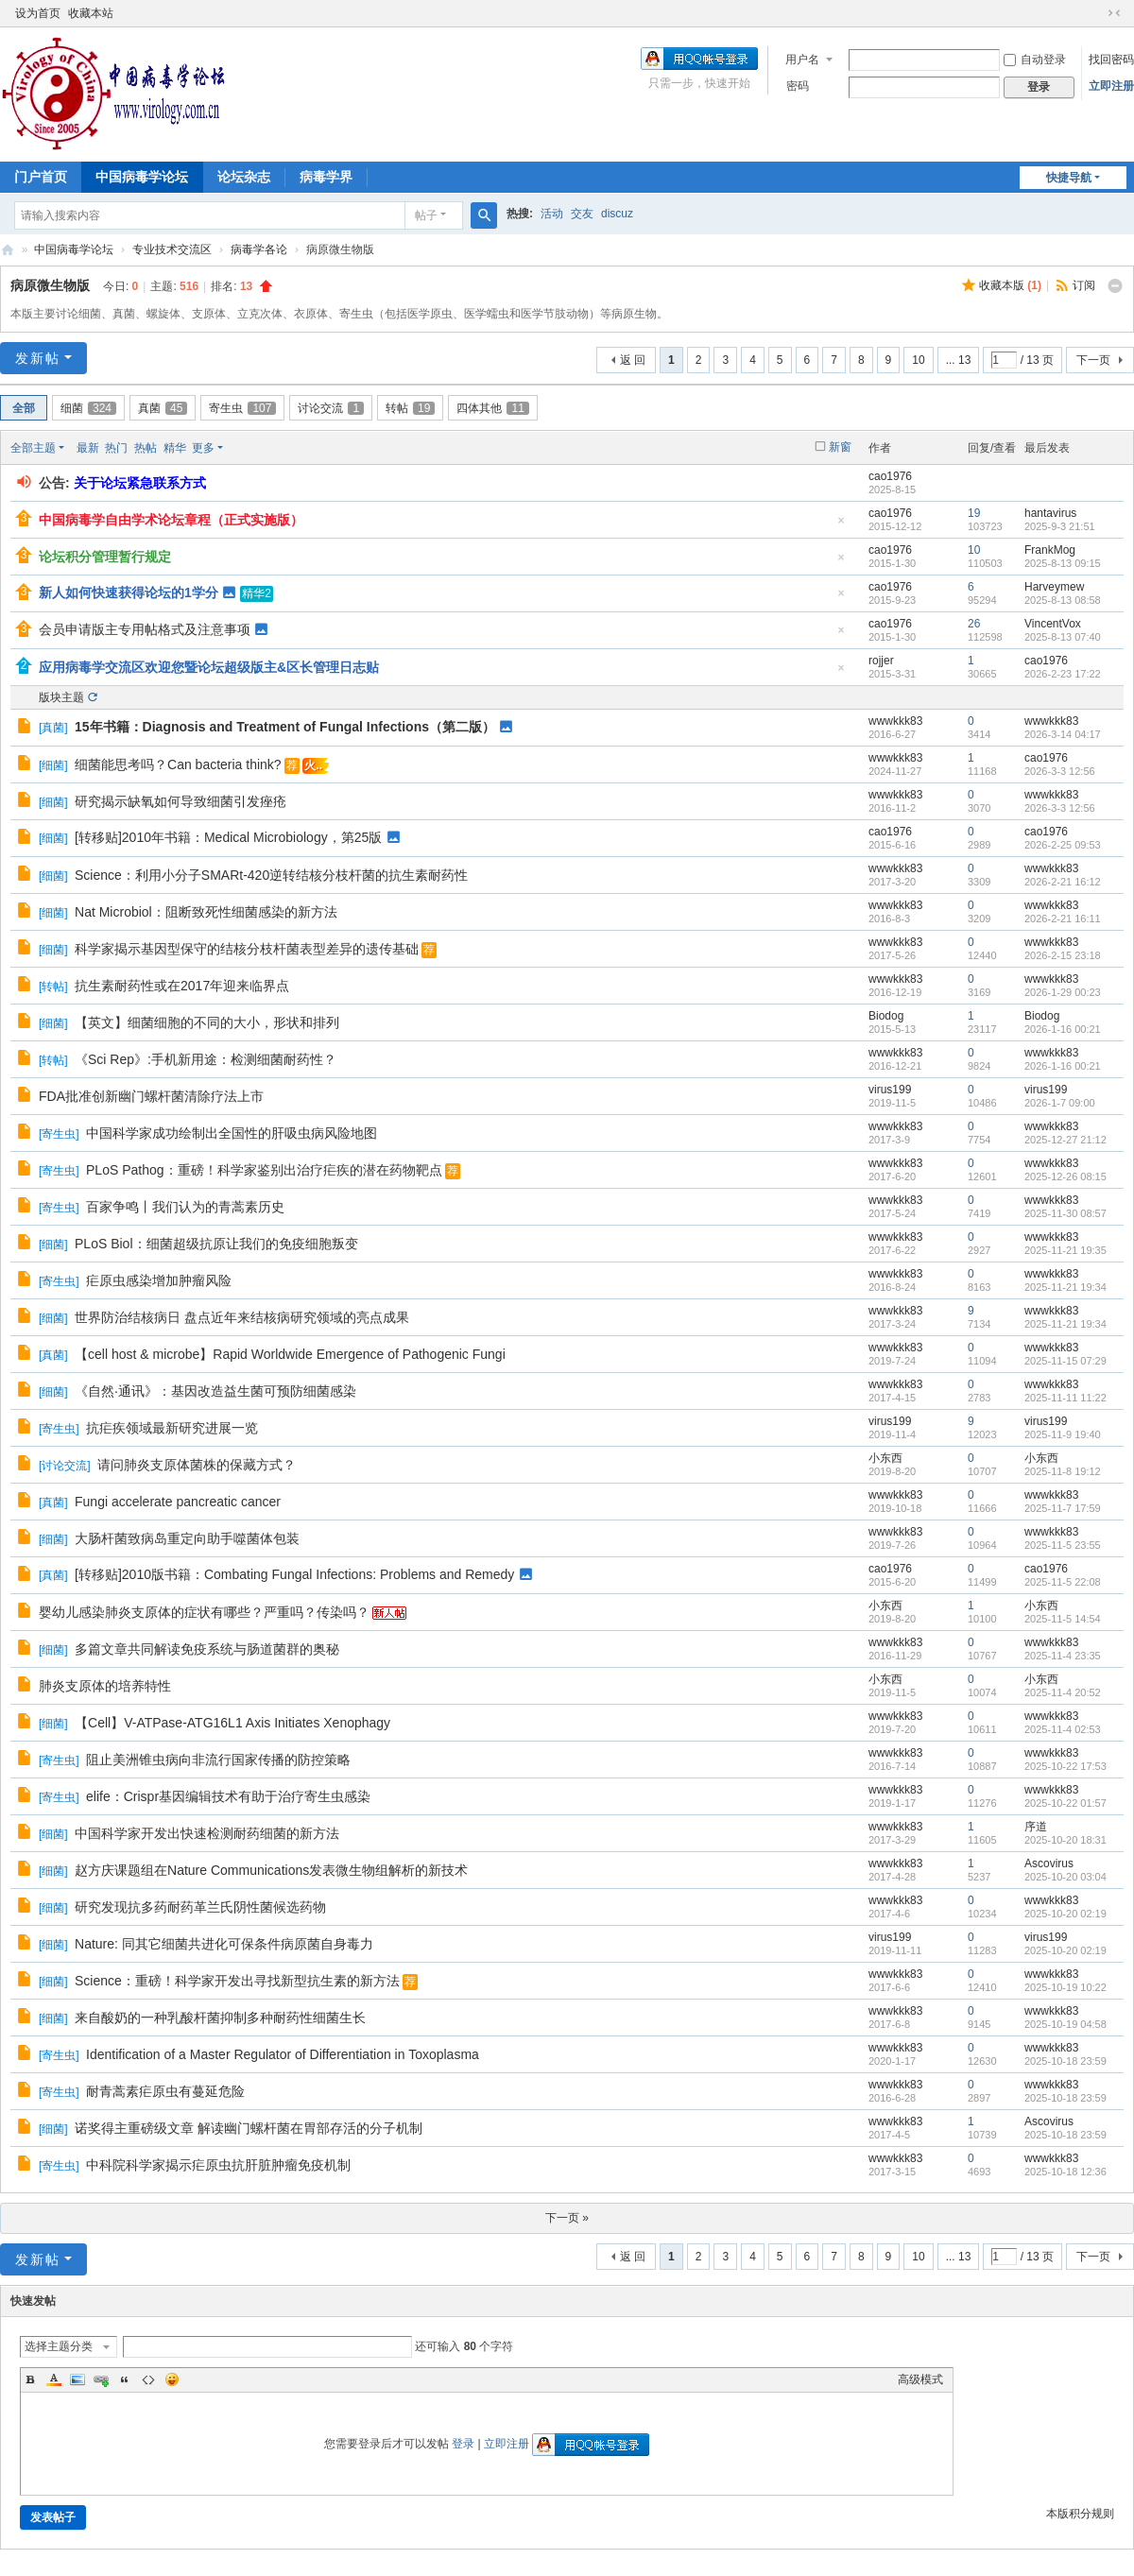  I want to click on 专业技术交流区, so click(172, 249).